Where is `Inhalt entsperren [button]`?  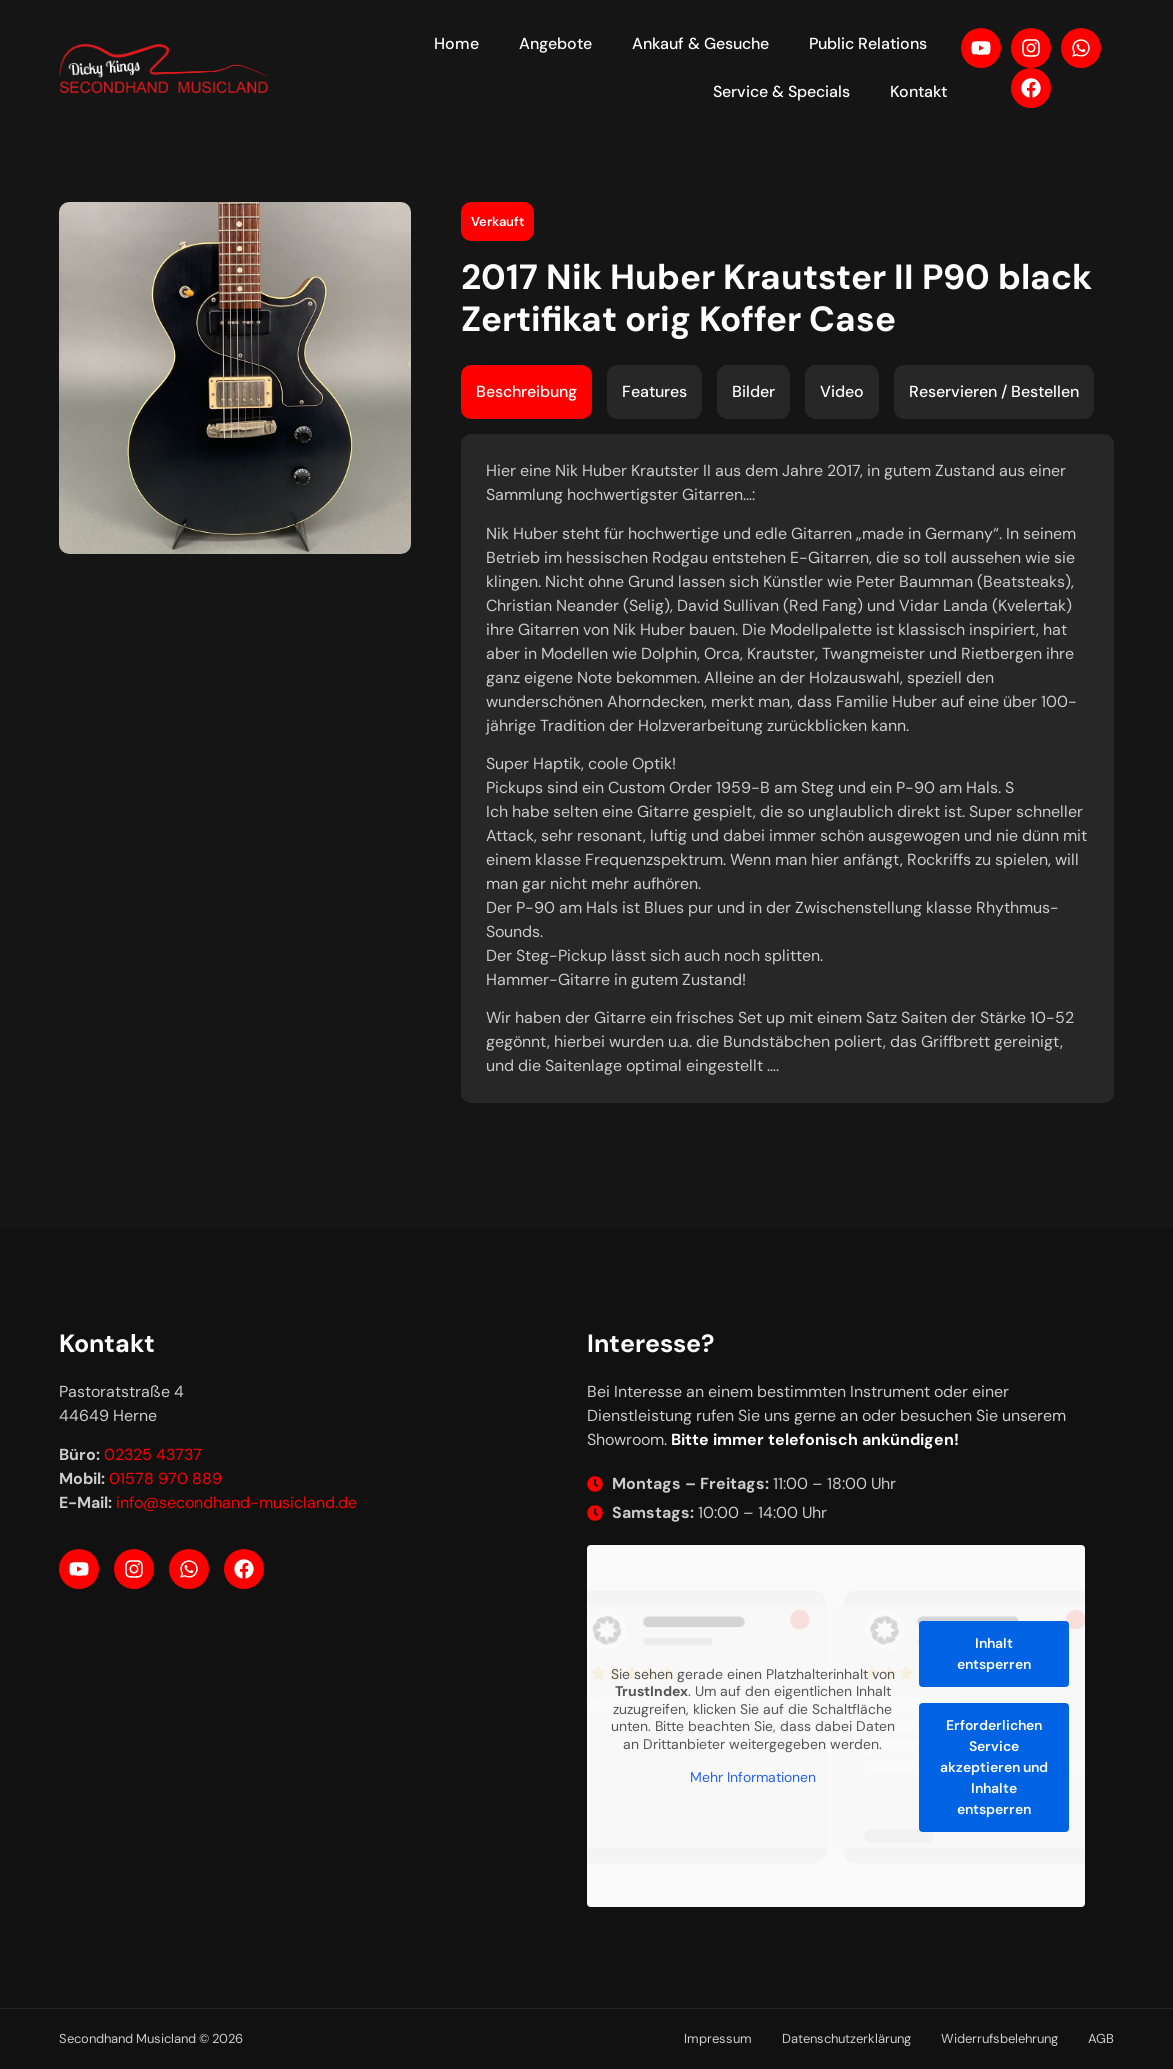
Inhalt entsperren [button] is located at coordinates (993, 1653).